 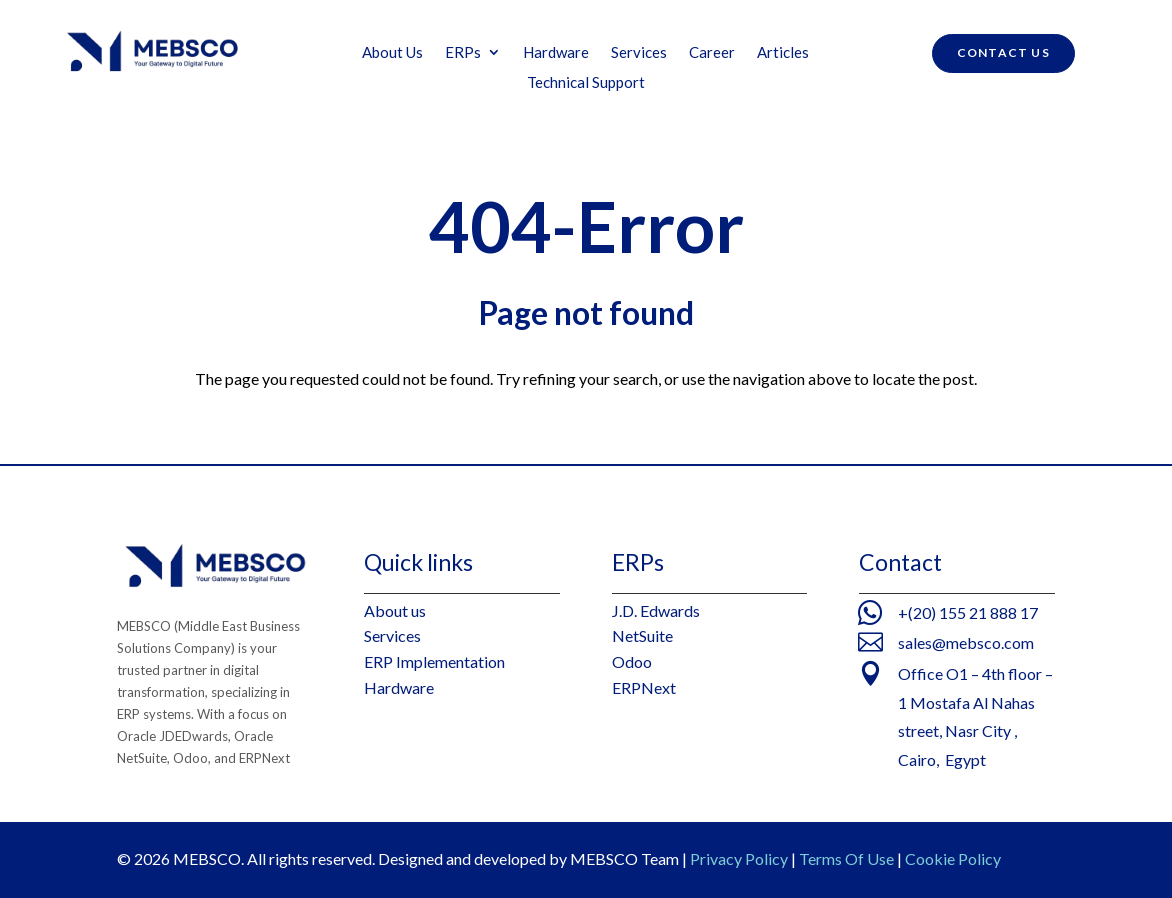 I want to click on ERPs, so click(x=463, y=53).